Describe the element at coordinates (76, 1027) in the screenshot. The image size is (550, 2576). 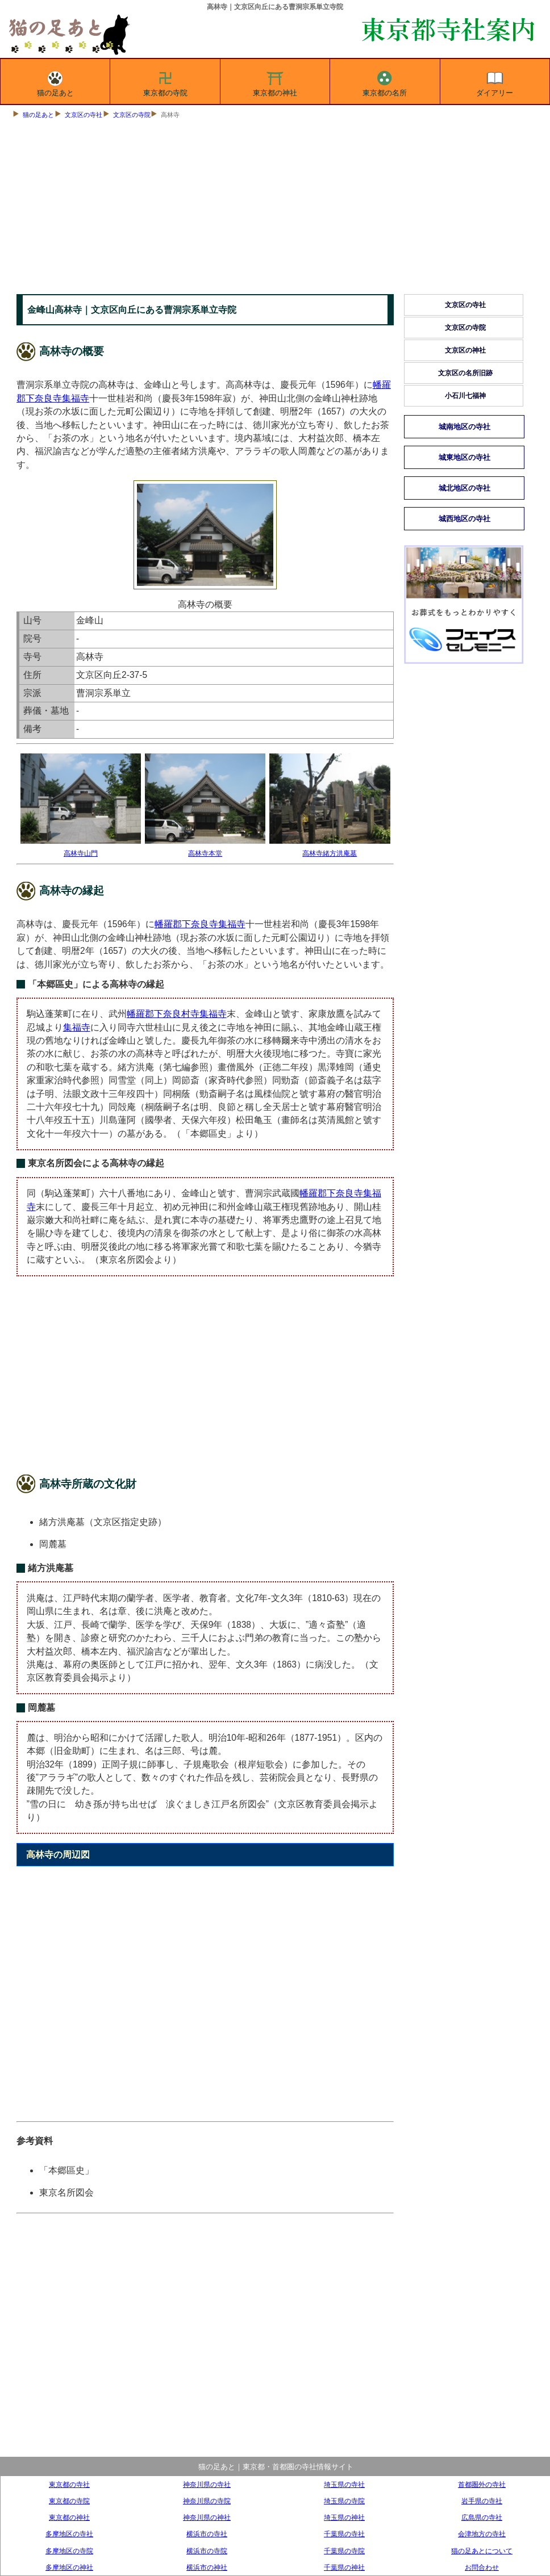
I see `集福寺` at that location.